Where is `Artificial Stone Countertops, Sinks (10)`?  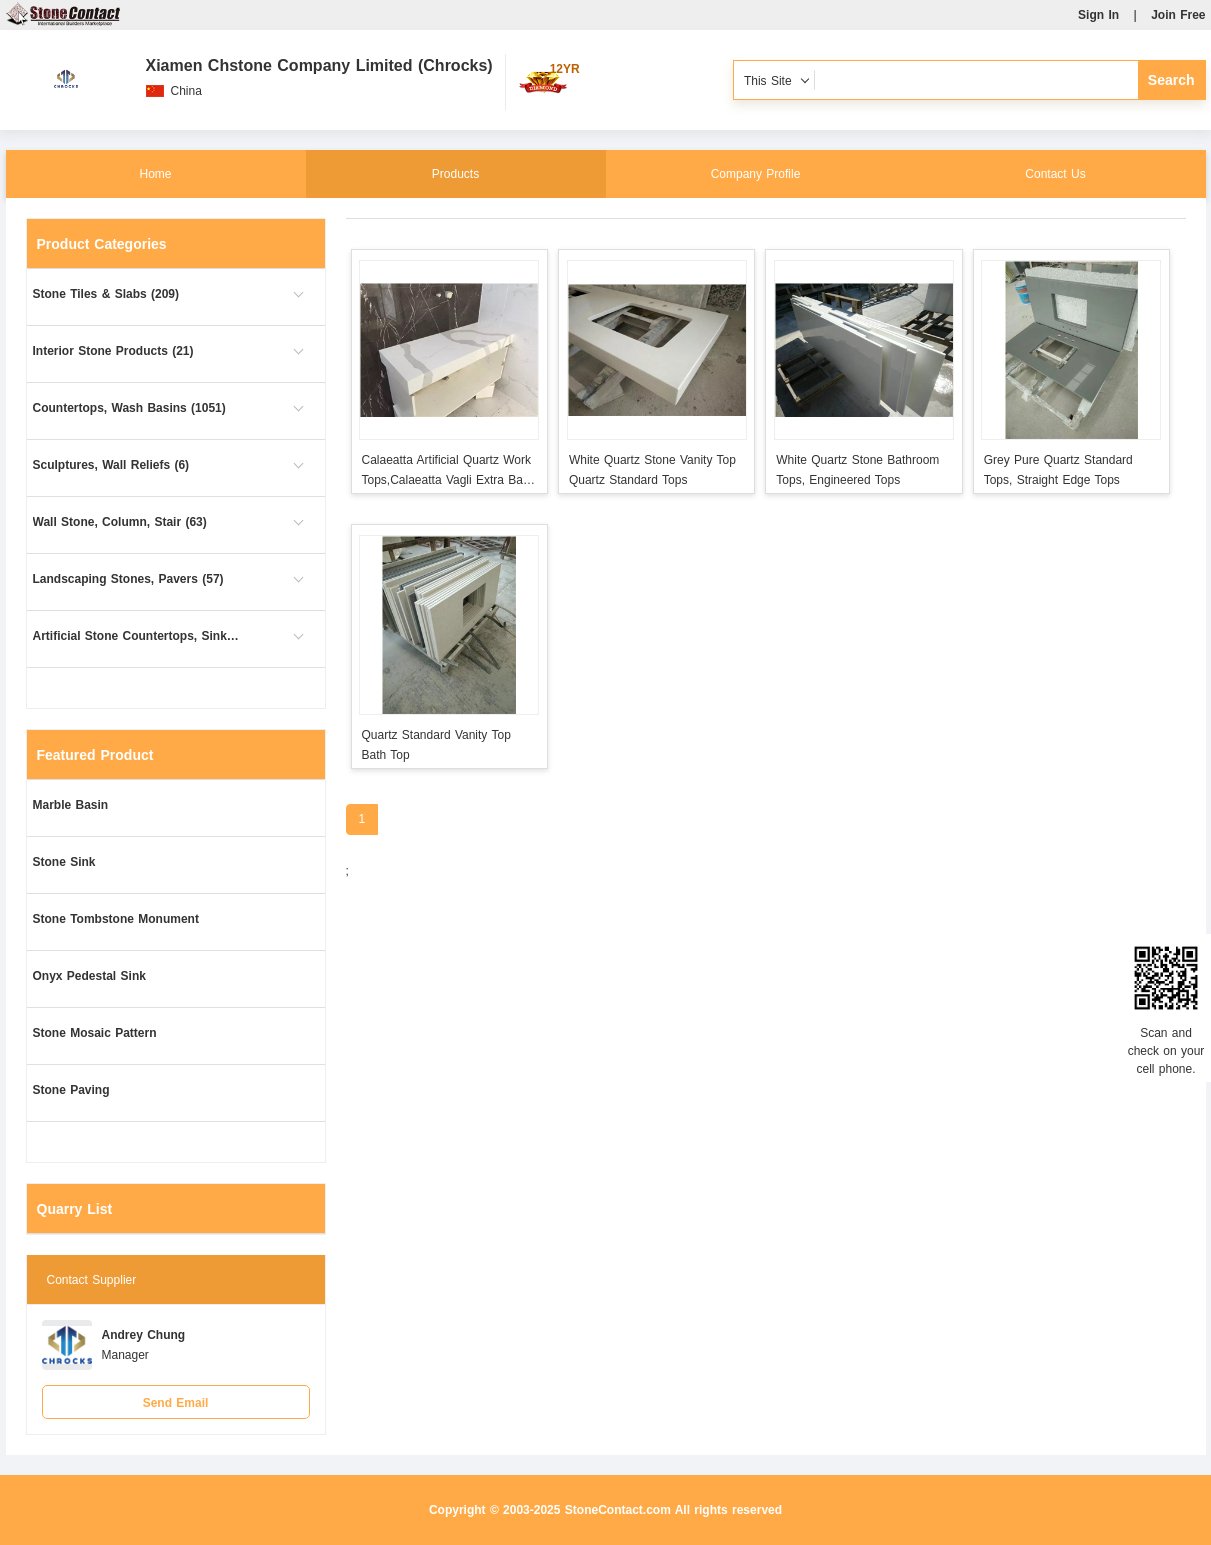
Artificial Stone Countertops, Sinks (10) is located at coordinates (138, 636).